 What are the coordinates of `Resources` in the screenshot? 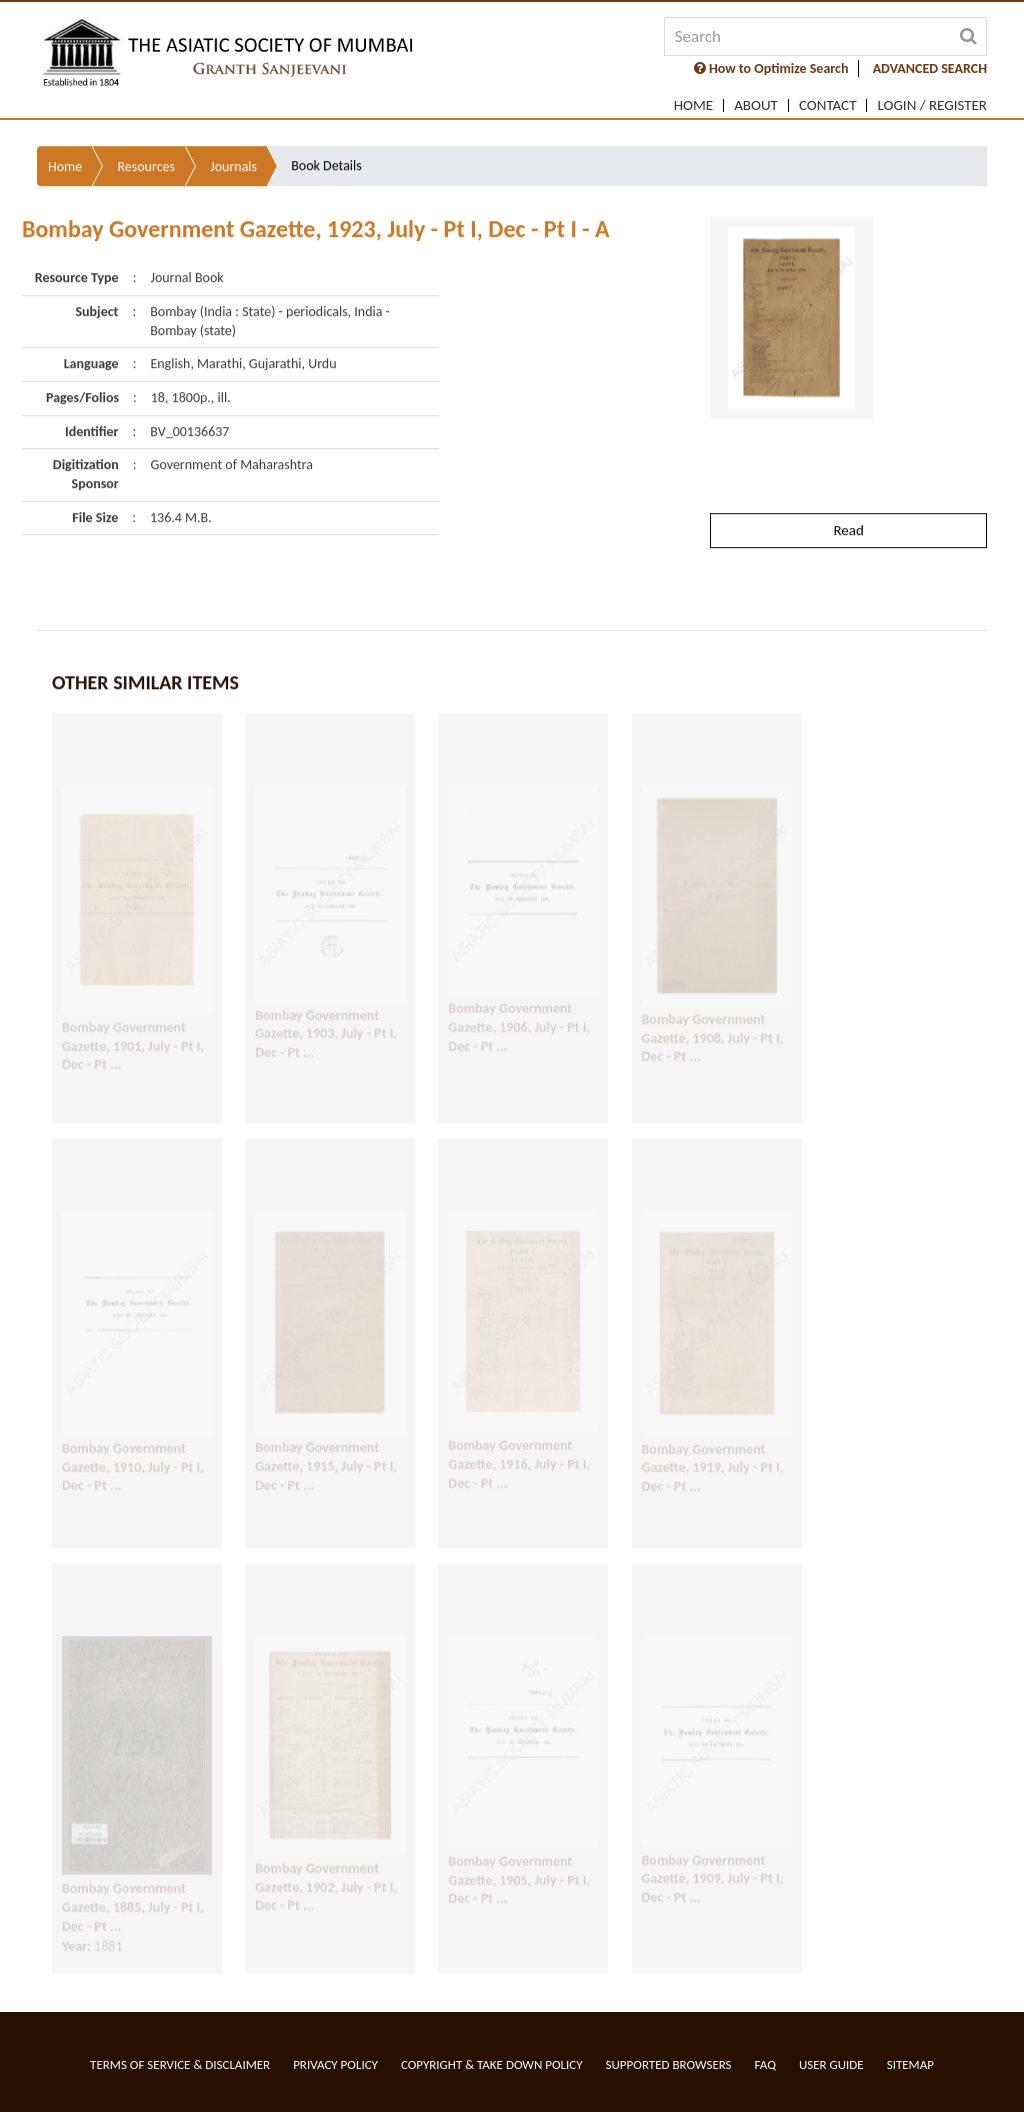 It's located at (146, 135).